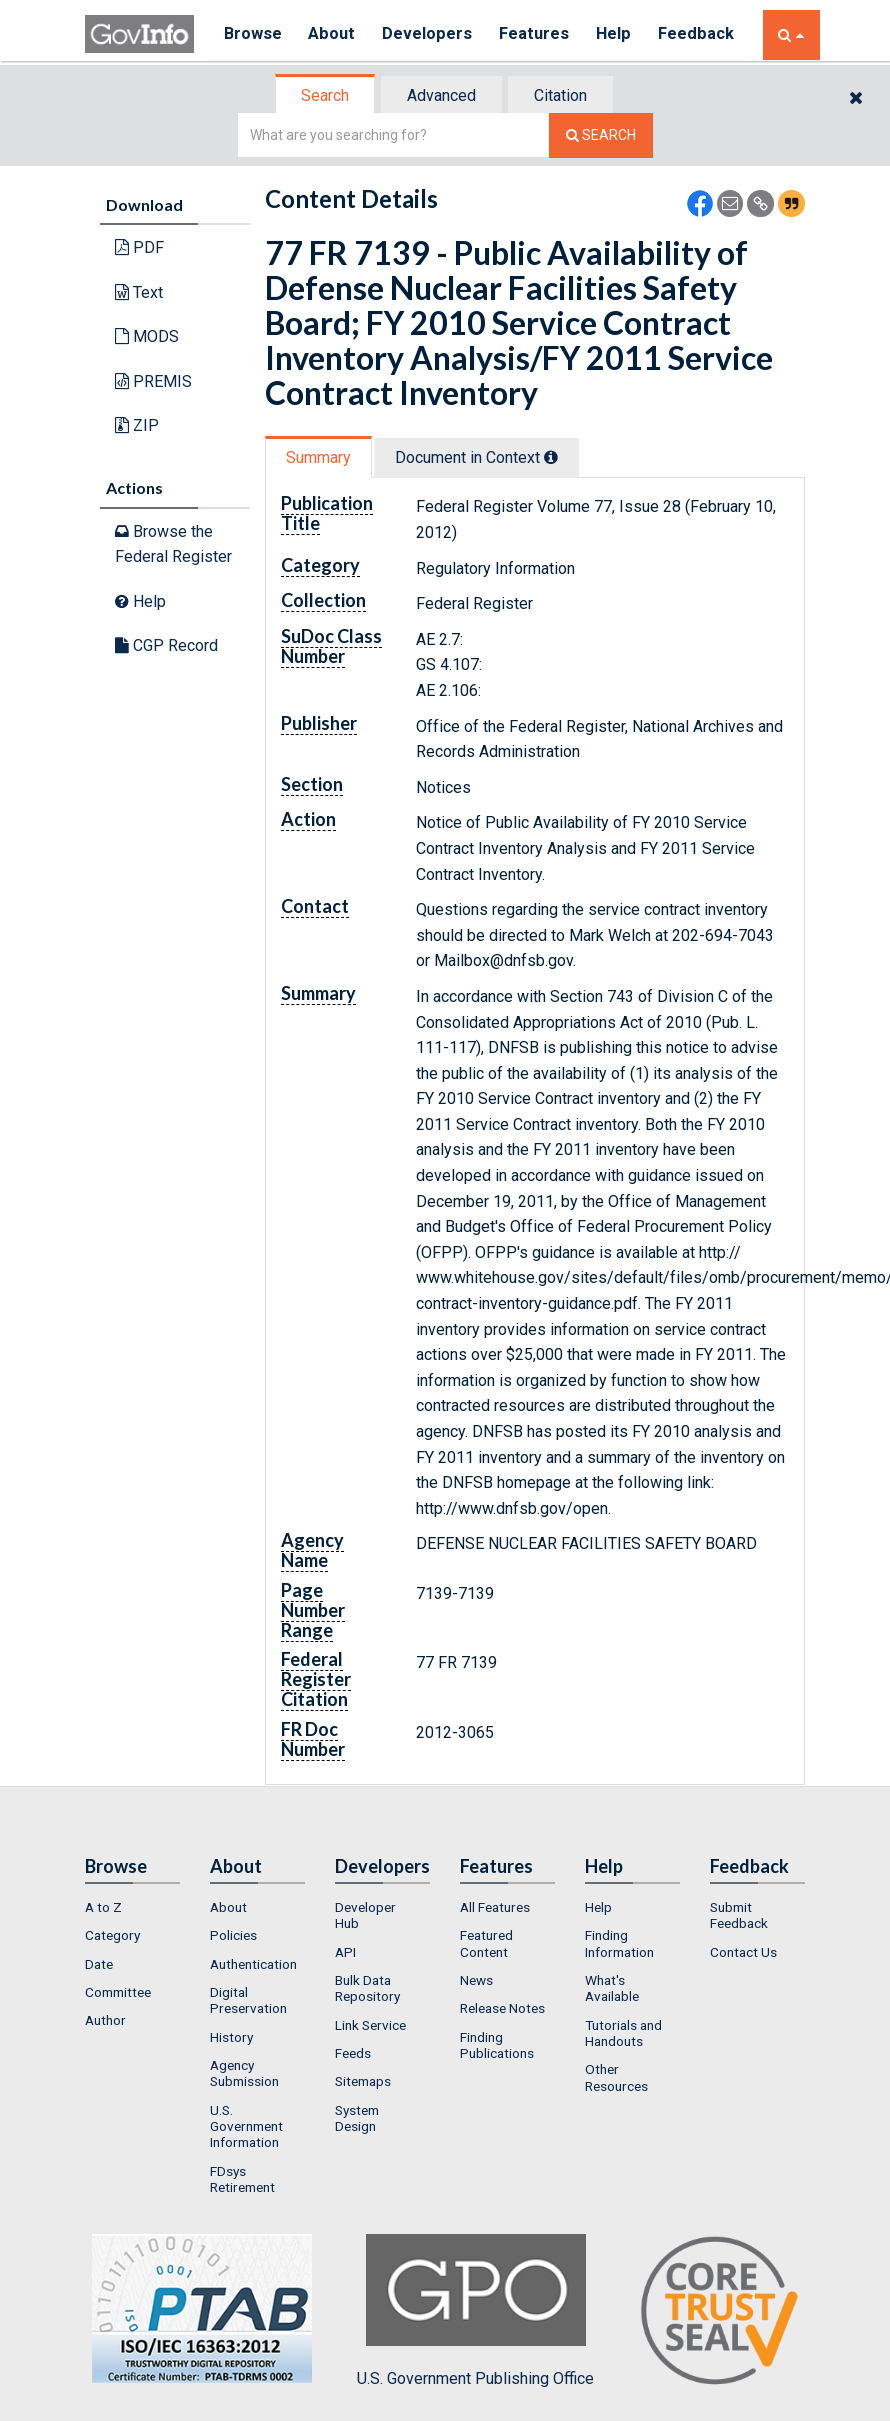 This screenshot has width=890, height=2421. What do you see at coordinates (622, 34) in the screenshot?
I see `Help` at bounding box center [622, 34].